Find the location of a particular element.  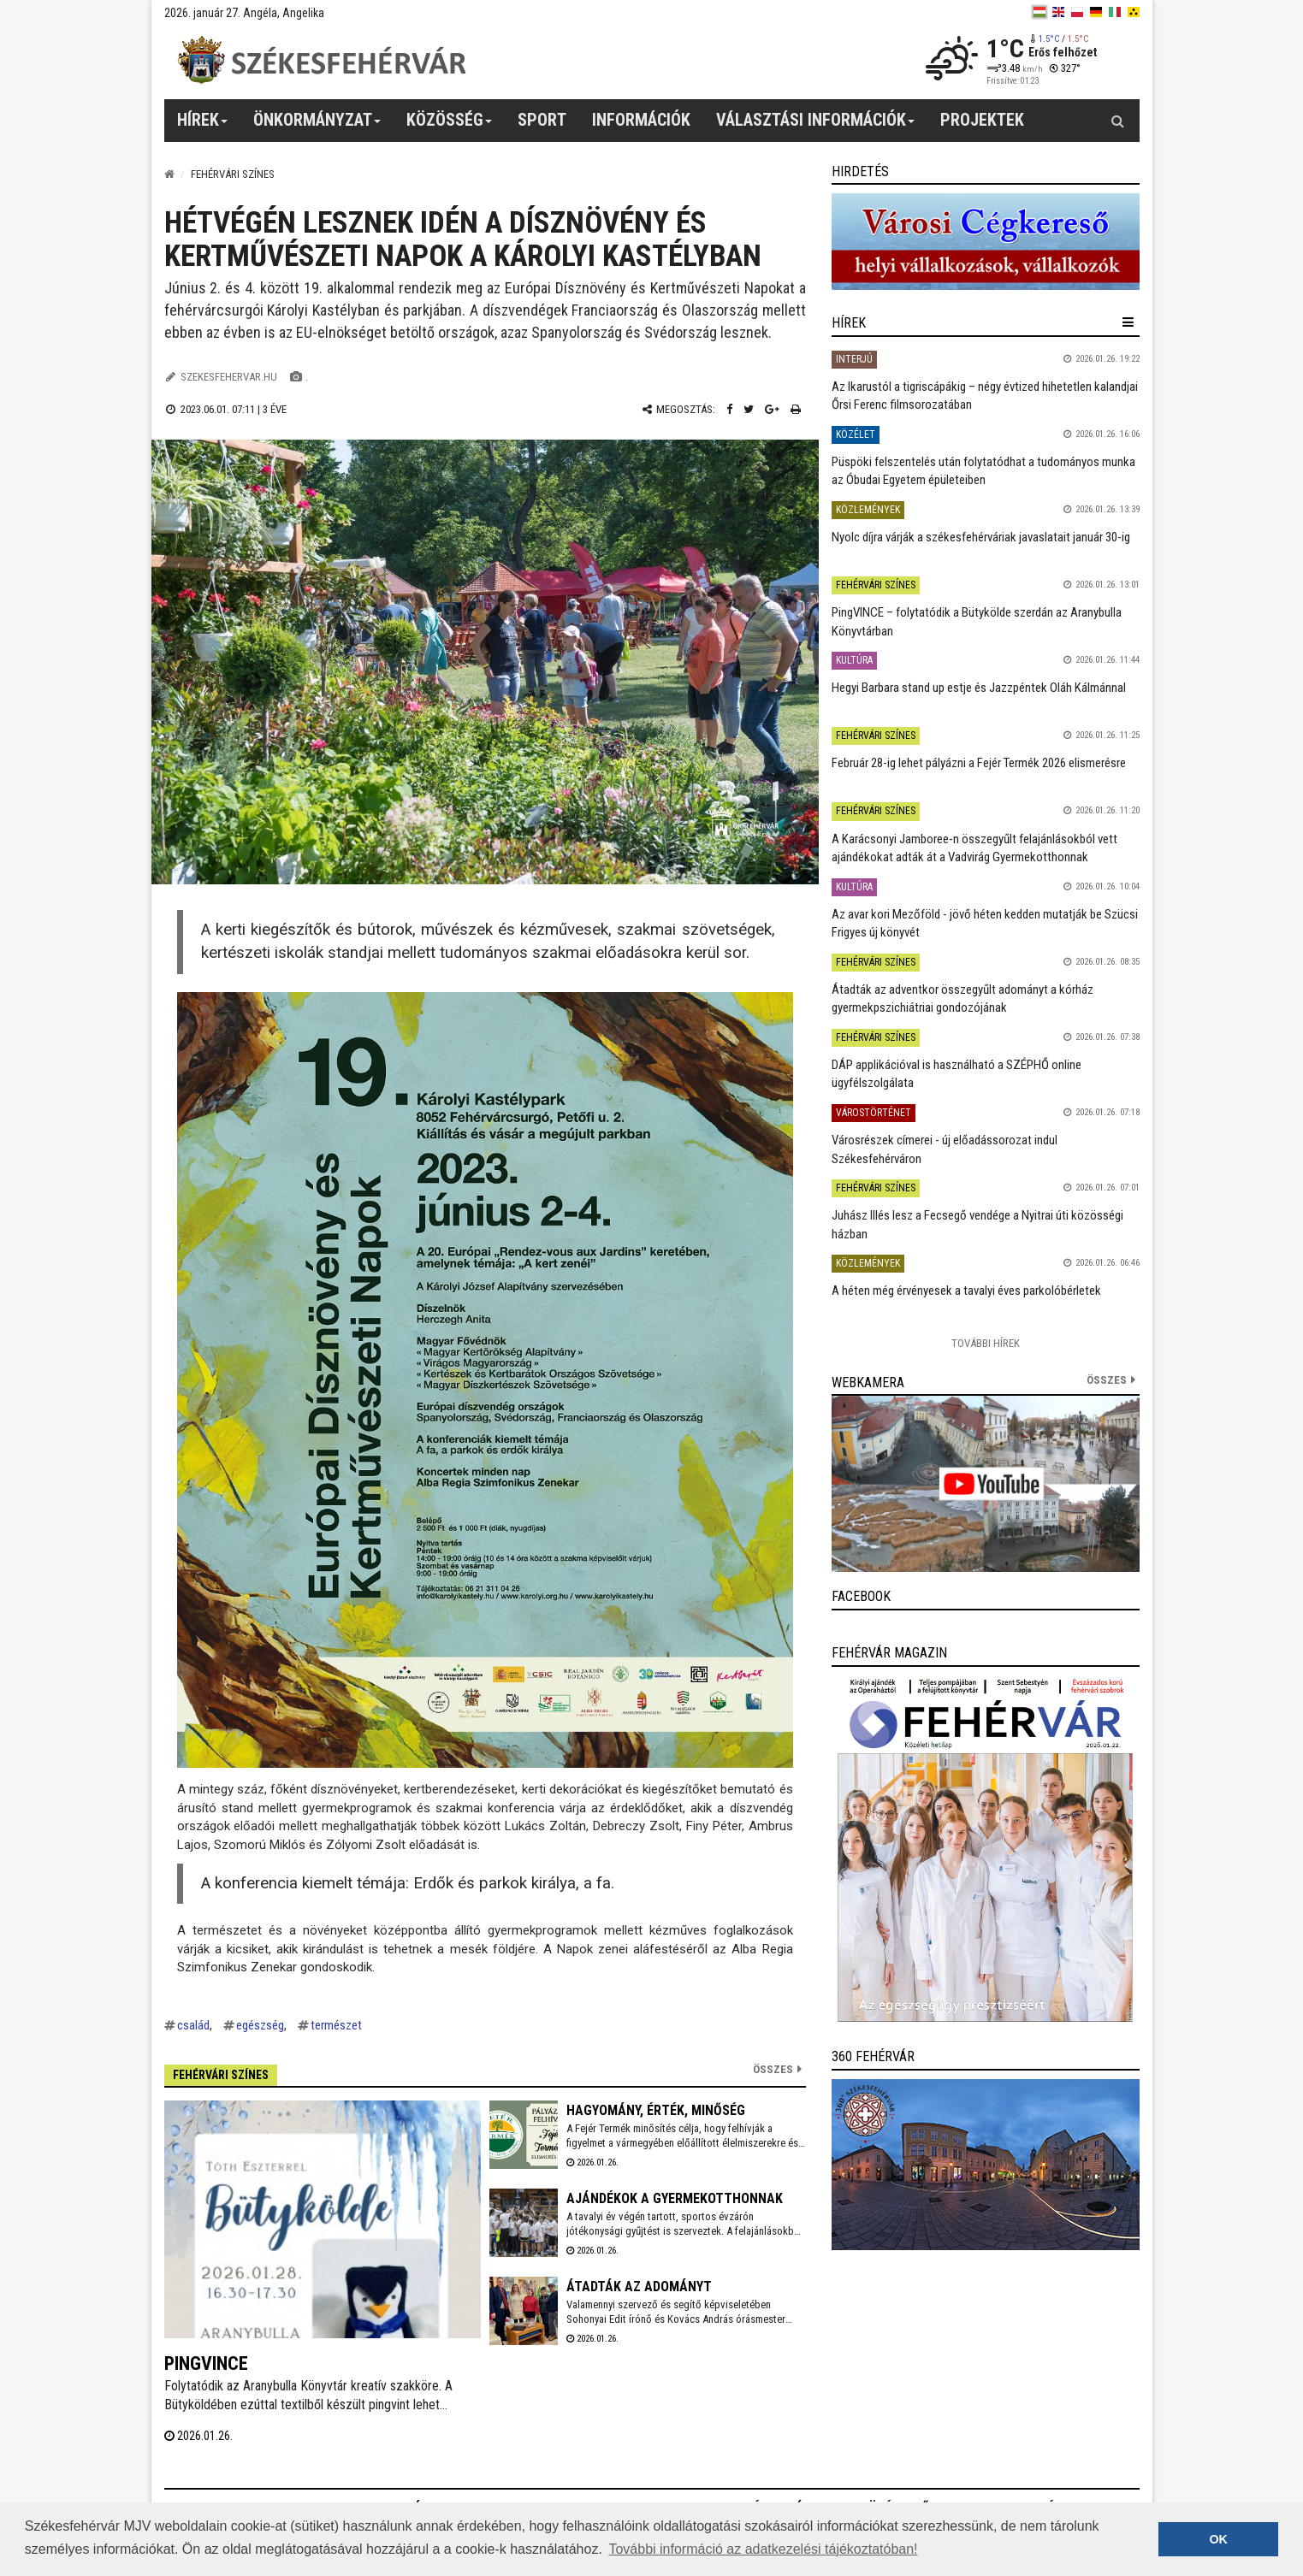

Hírek [button] is located at coordinates (202, 125).